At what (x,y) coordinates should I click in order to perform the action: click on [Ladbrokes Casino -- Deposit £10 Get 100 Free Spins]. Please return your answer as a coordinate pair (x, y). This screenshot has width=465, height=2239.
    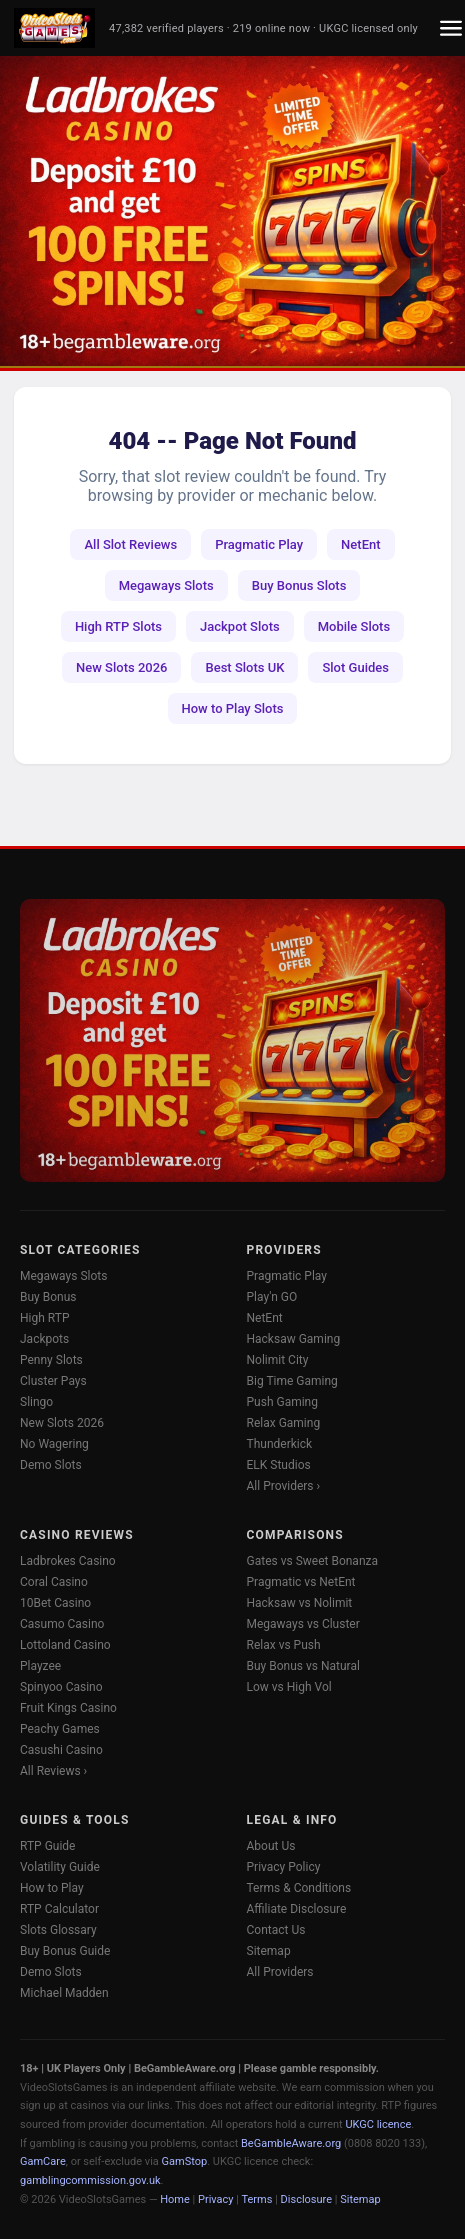
    Looking at the image, I should click on (232, 211).